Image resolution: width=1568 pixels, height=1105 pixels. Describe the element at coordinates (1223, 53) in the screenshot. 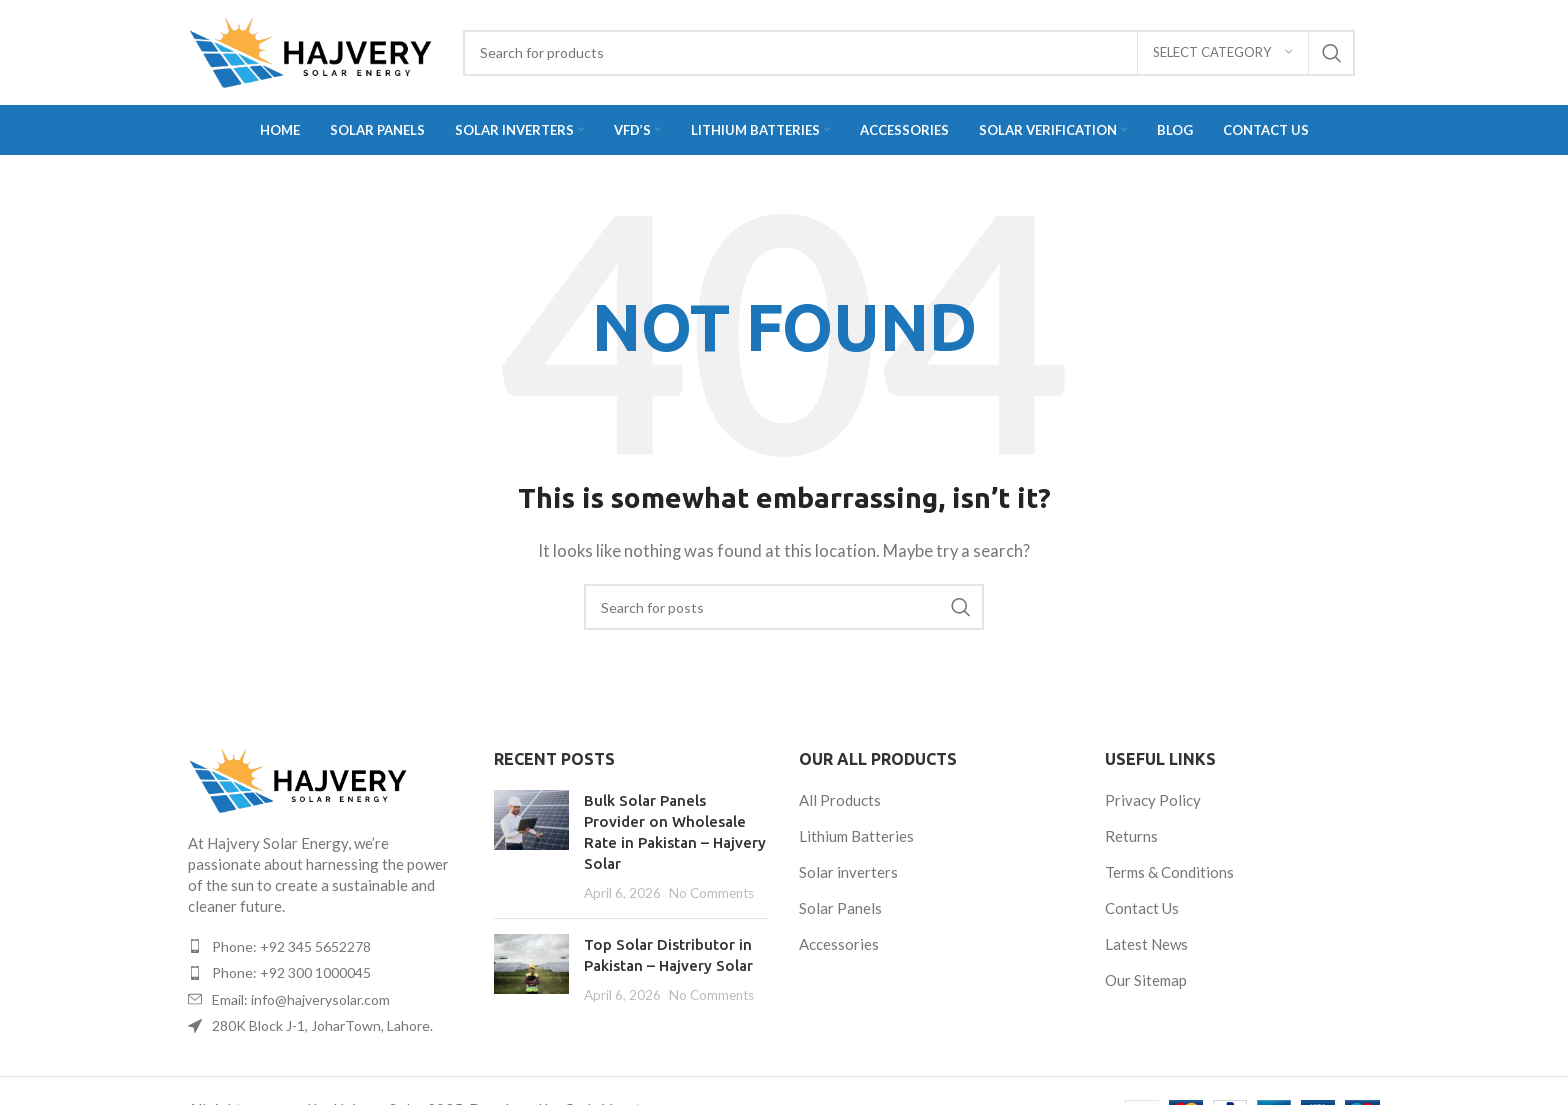

I see `[Select category]` at that location.